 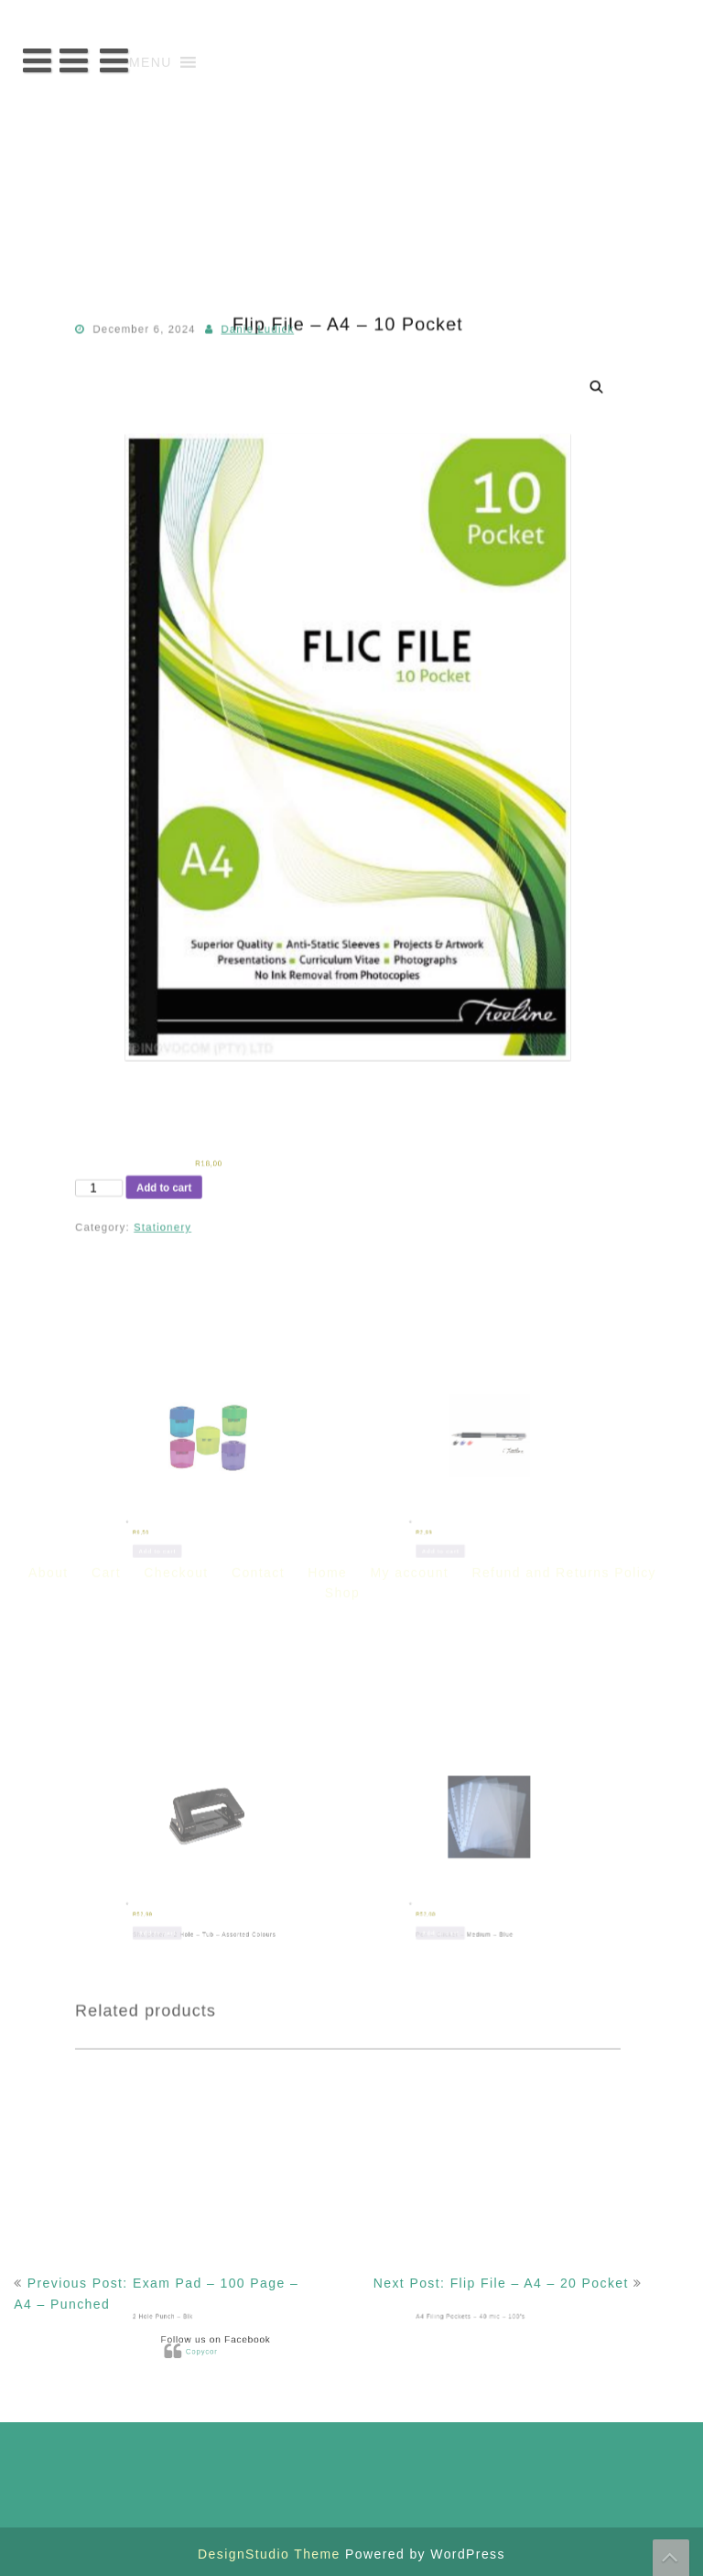 What do you see at coordinates (150, 62) in the screenshot?
I see `[button]` at bounding box center [150, 62].